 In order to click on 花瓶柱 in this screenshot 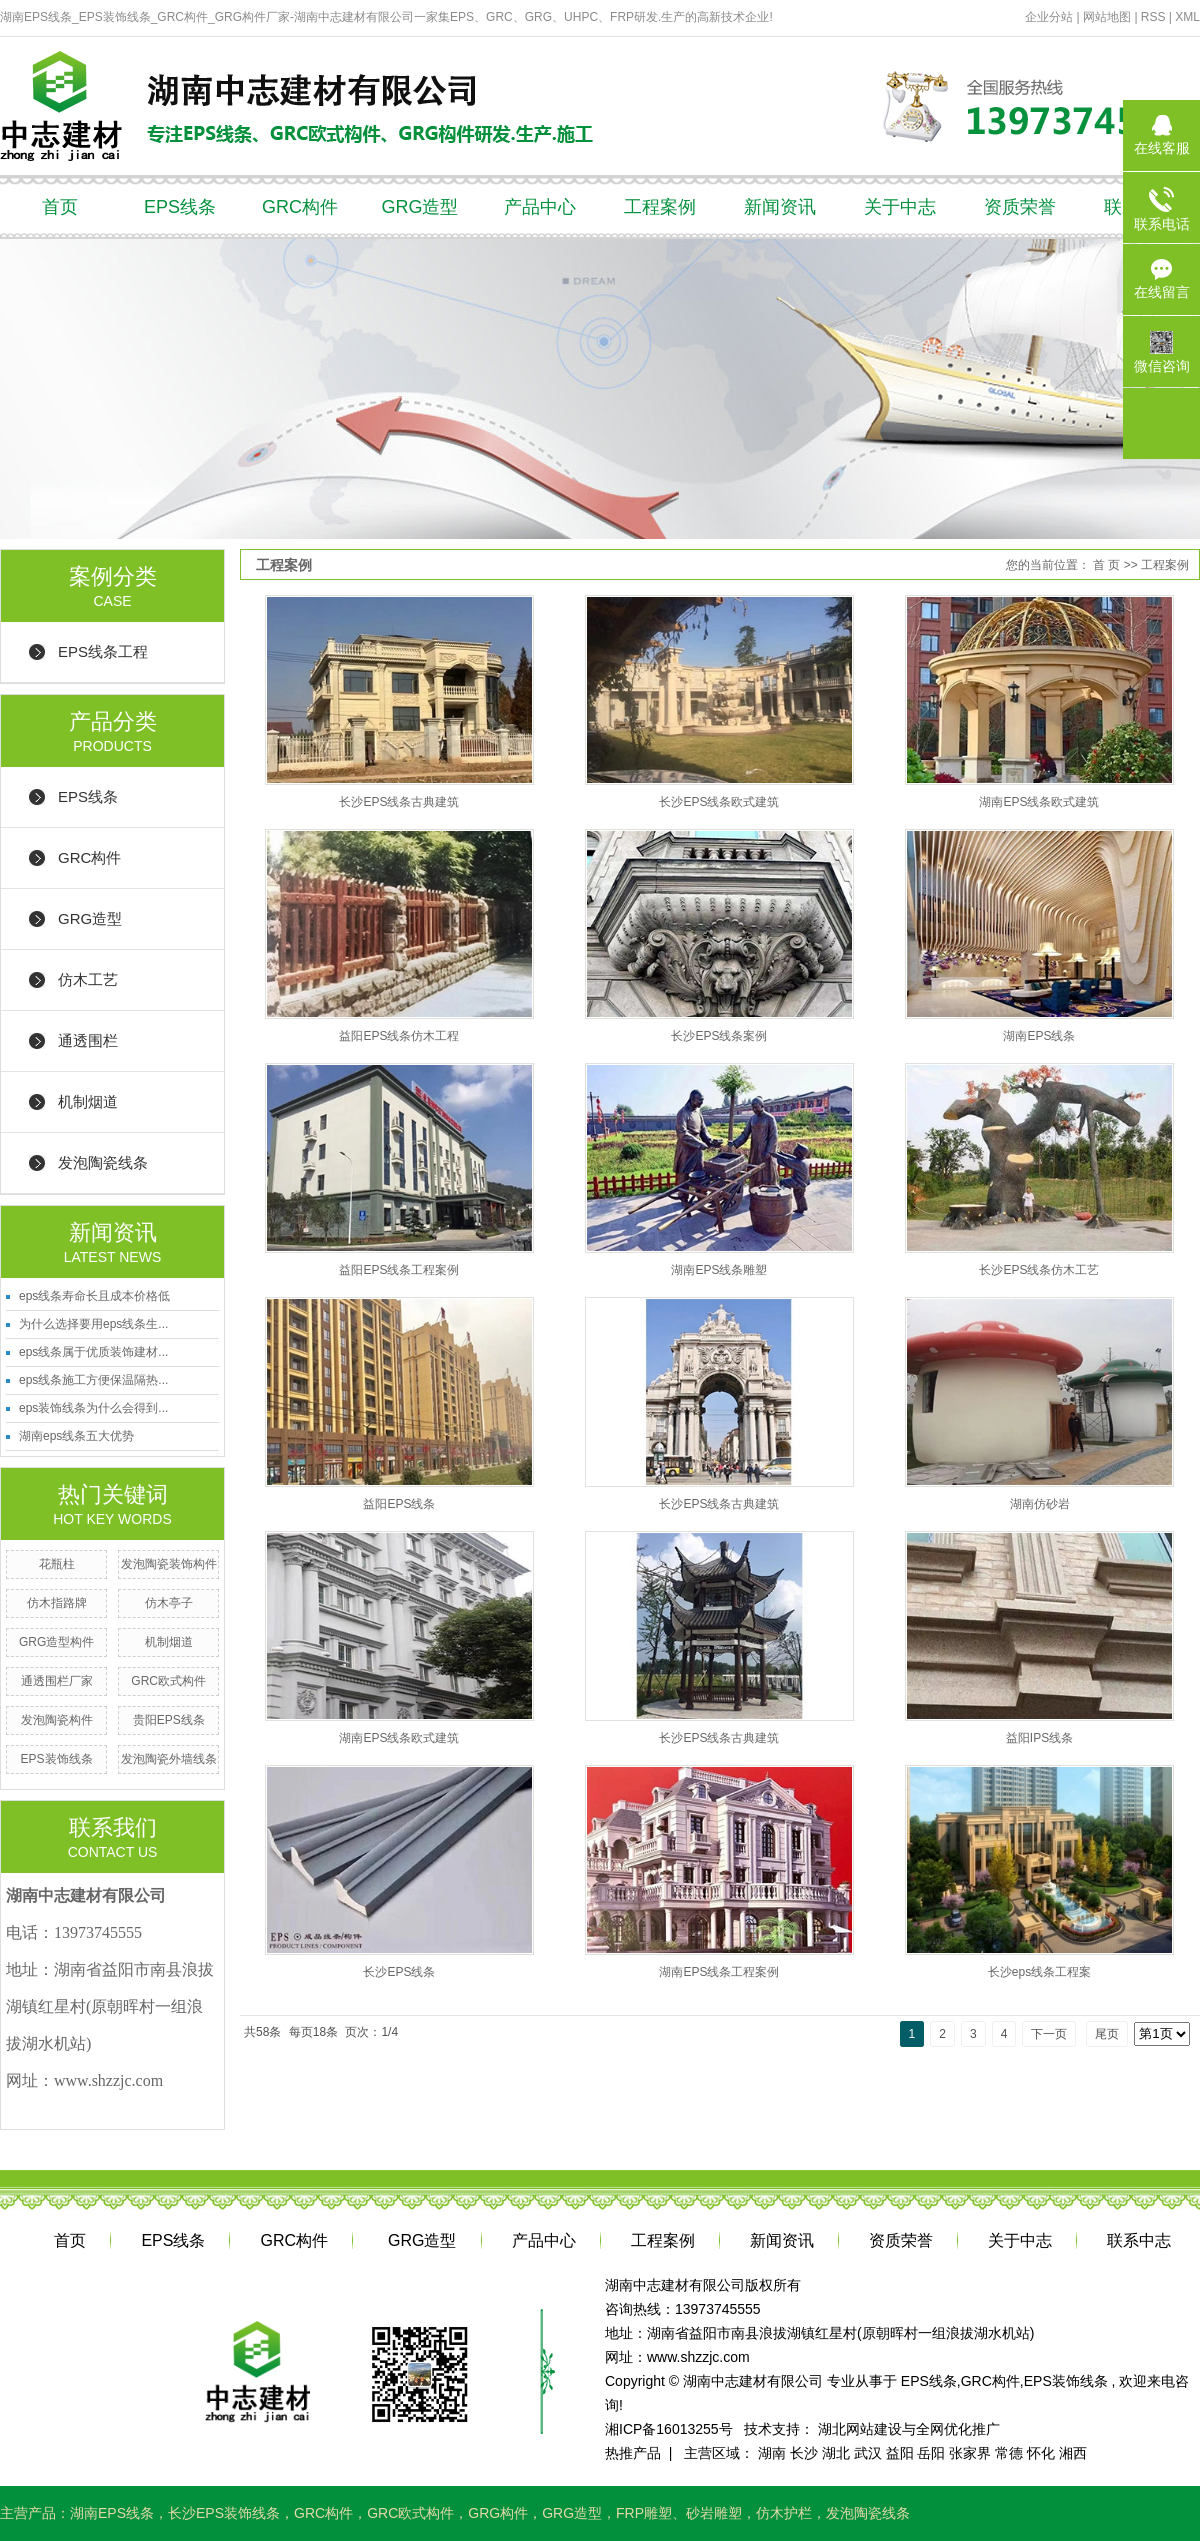, I will do `click(57, 1564)`.